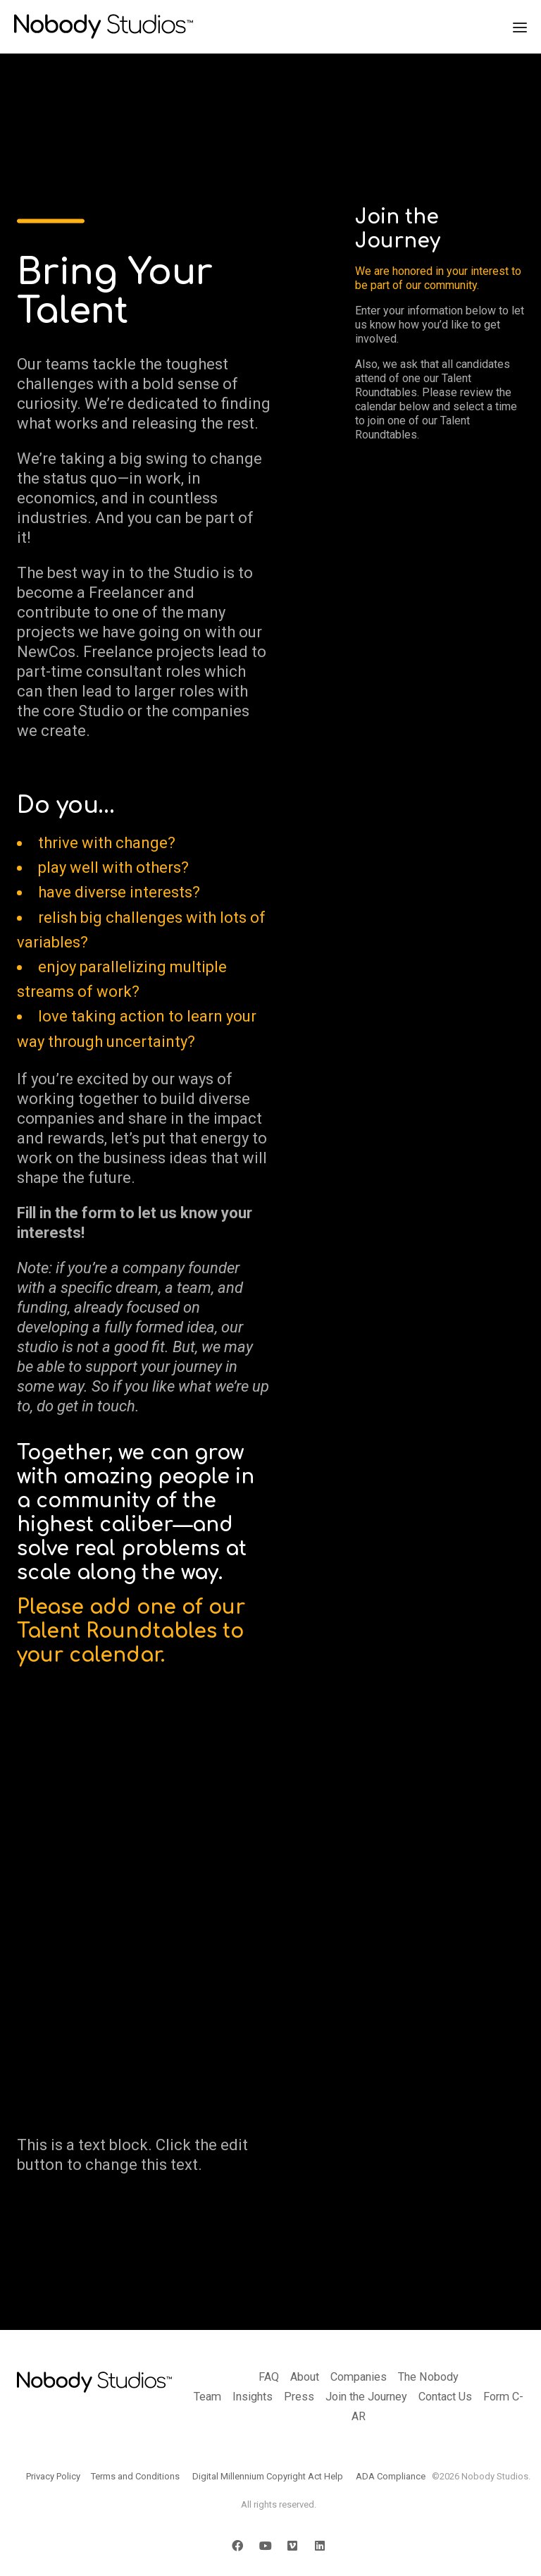  What do you see at coordinates (135, 2476) in the screenshot?
I see `Terms and Conditions` at bounding box center [135, 2476].